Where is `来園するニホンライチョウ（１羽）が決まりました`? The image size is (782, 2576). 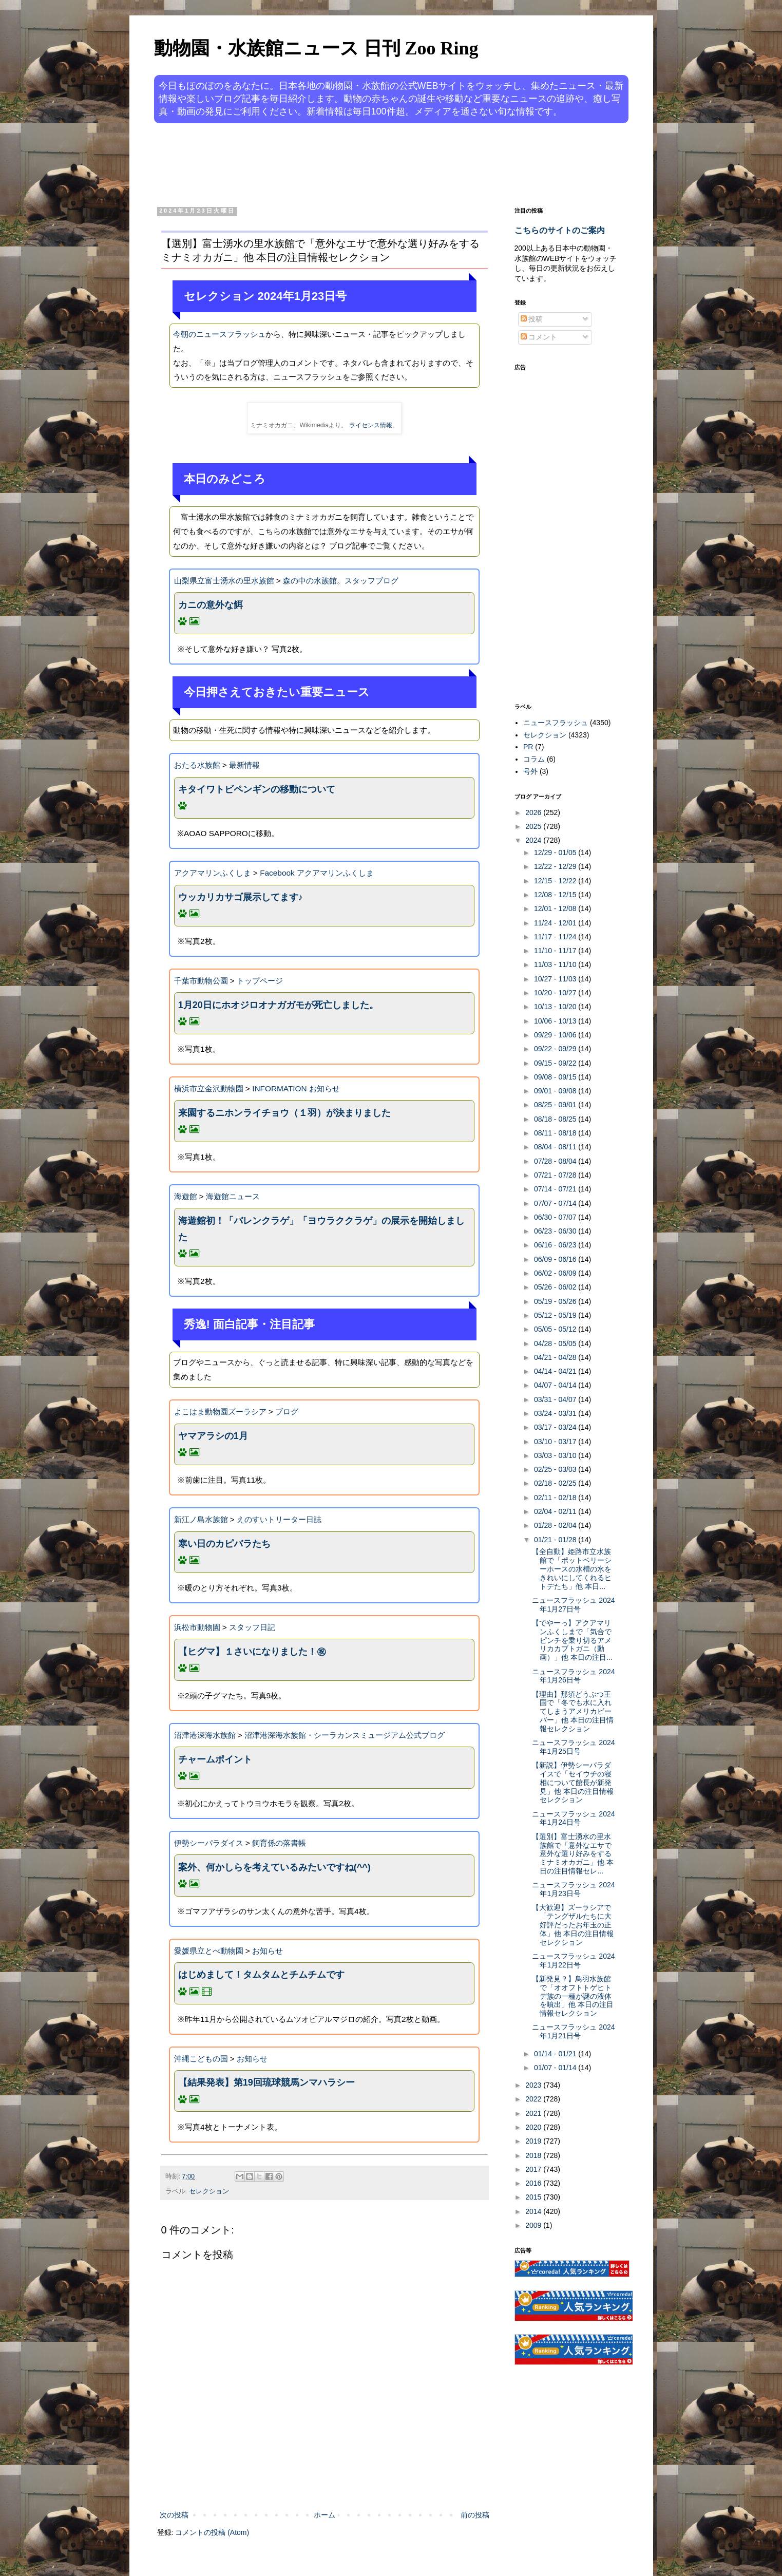 来園するニホンライチョウ（１羽）が決まりました is located at coordinates (284, 1113).